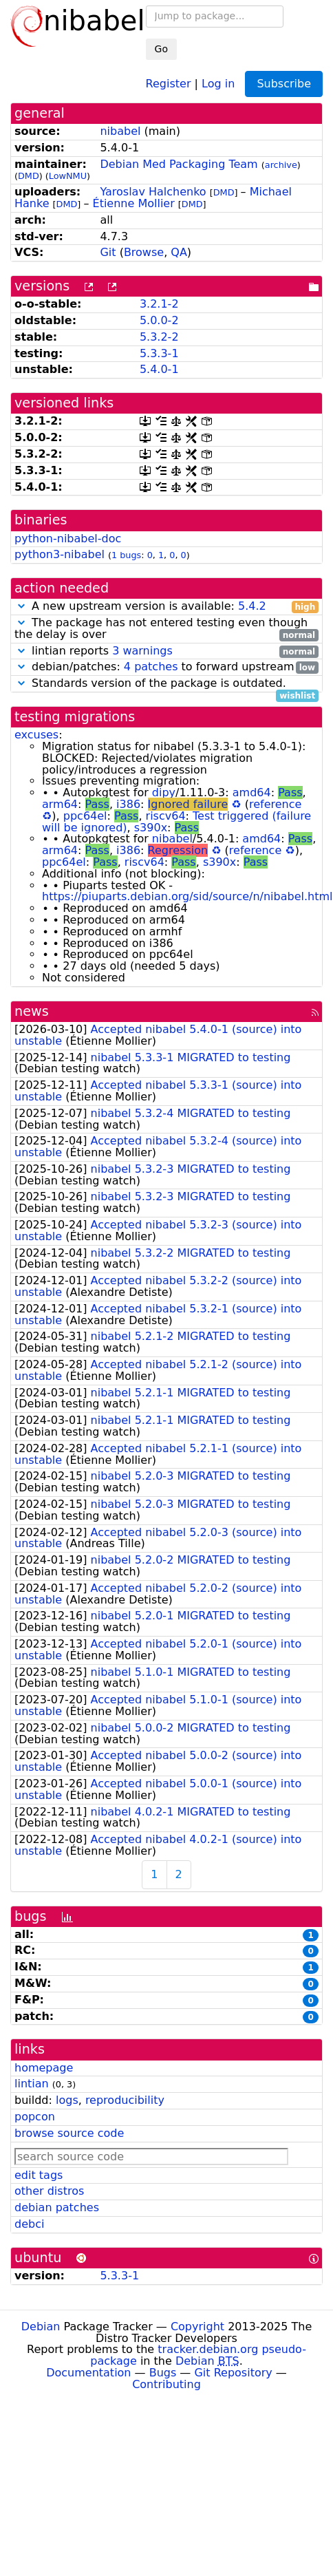  Describe the element at coordinates (163, 2372) in the screenshot. I see `Bugs` at that location.